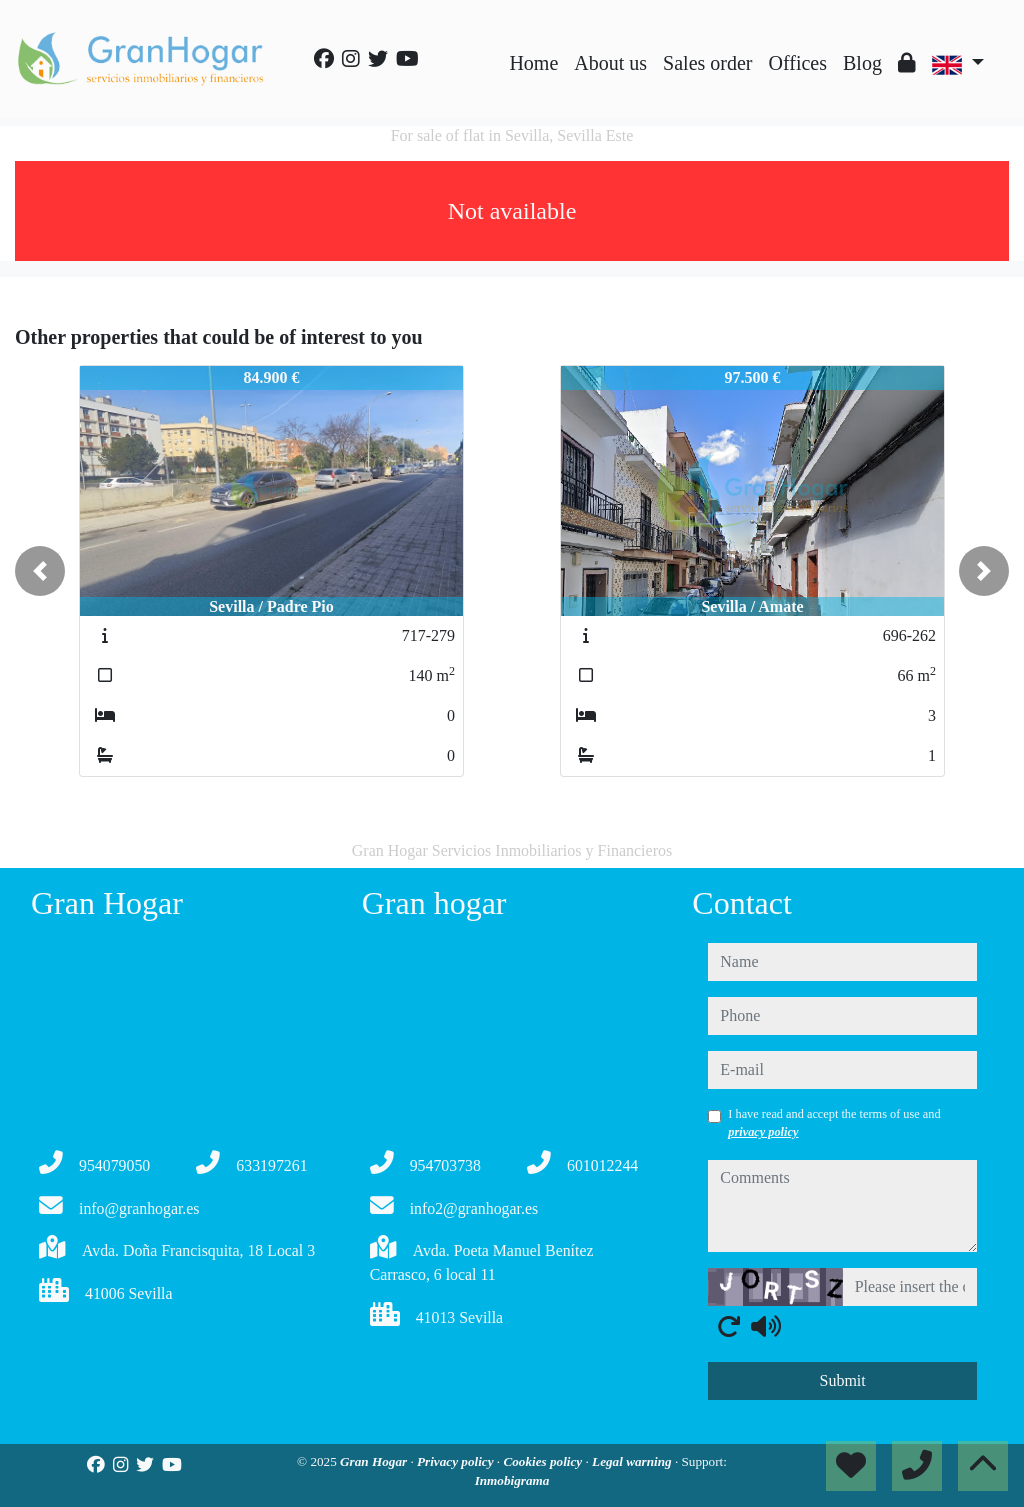  I want to click on Legal warning, so click(633, 1461).